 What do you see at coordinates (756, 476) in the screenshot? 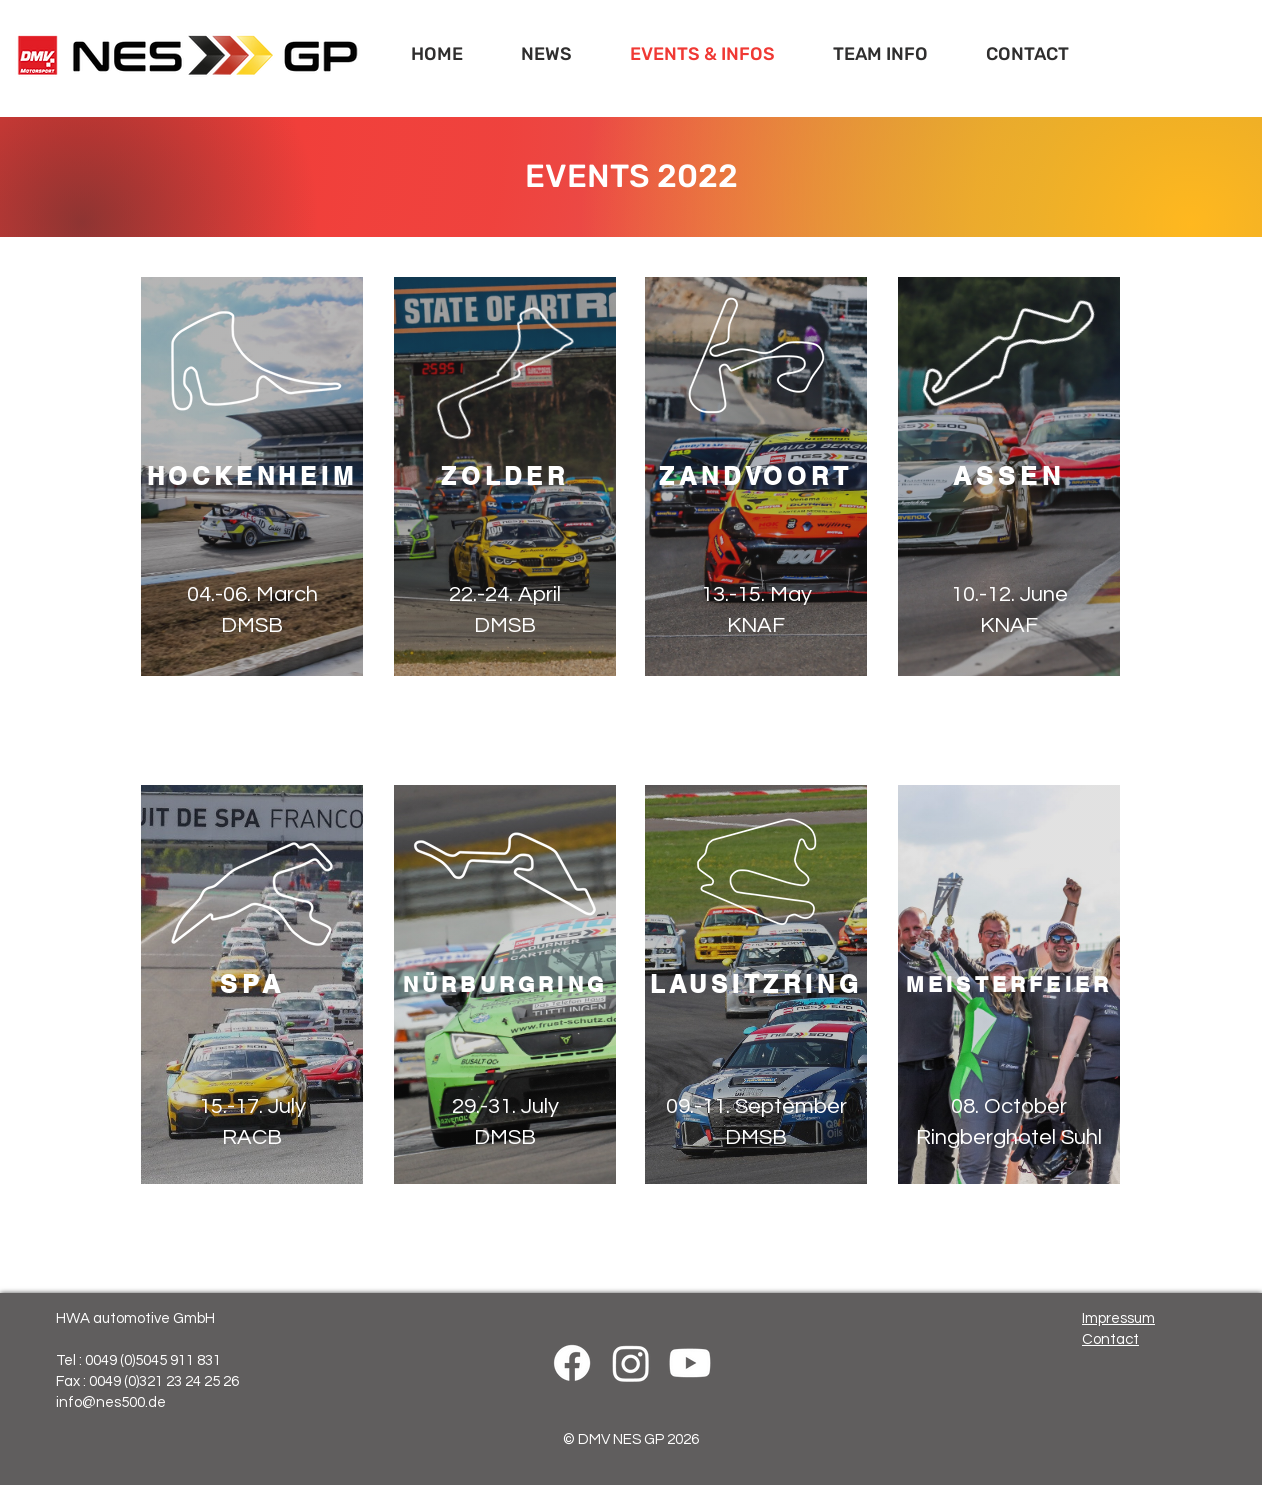
I see `[ZANDVOORT]` at bounding box center [756, 476].